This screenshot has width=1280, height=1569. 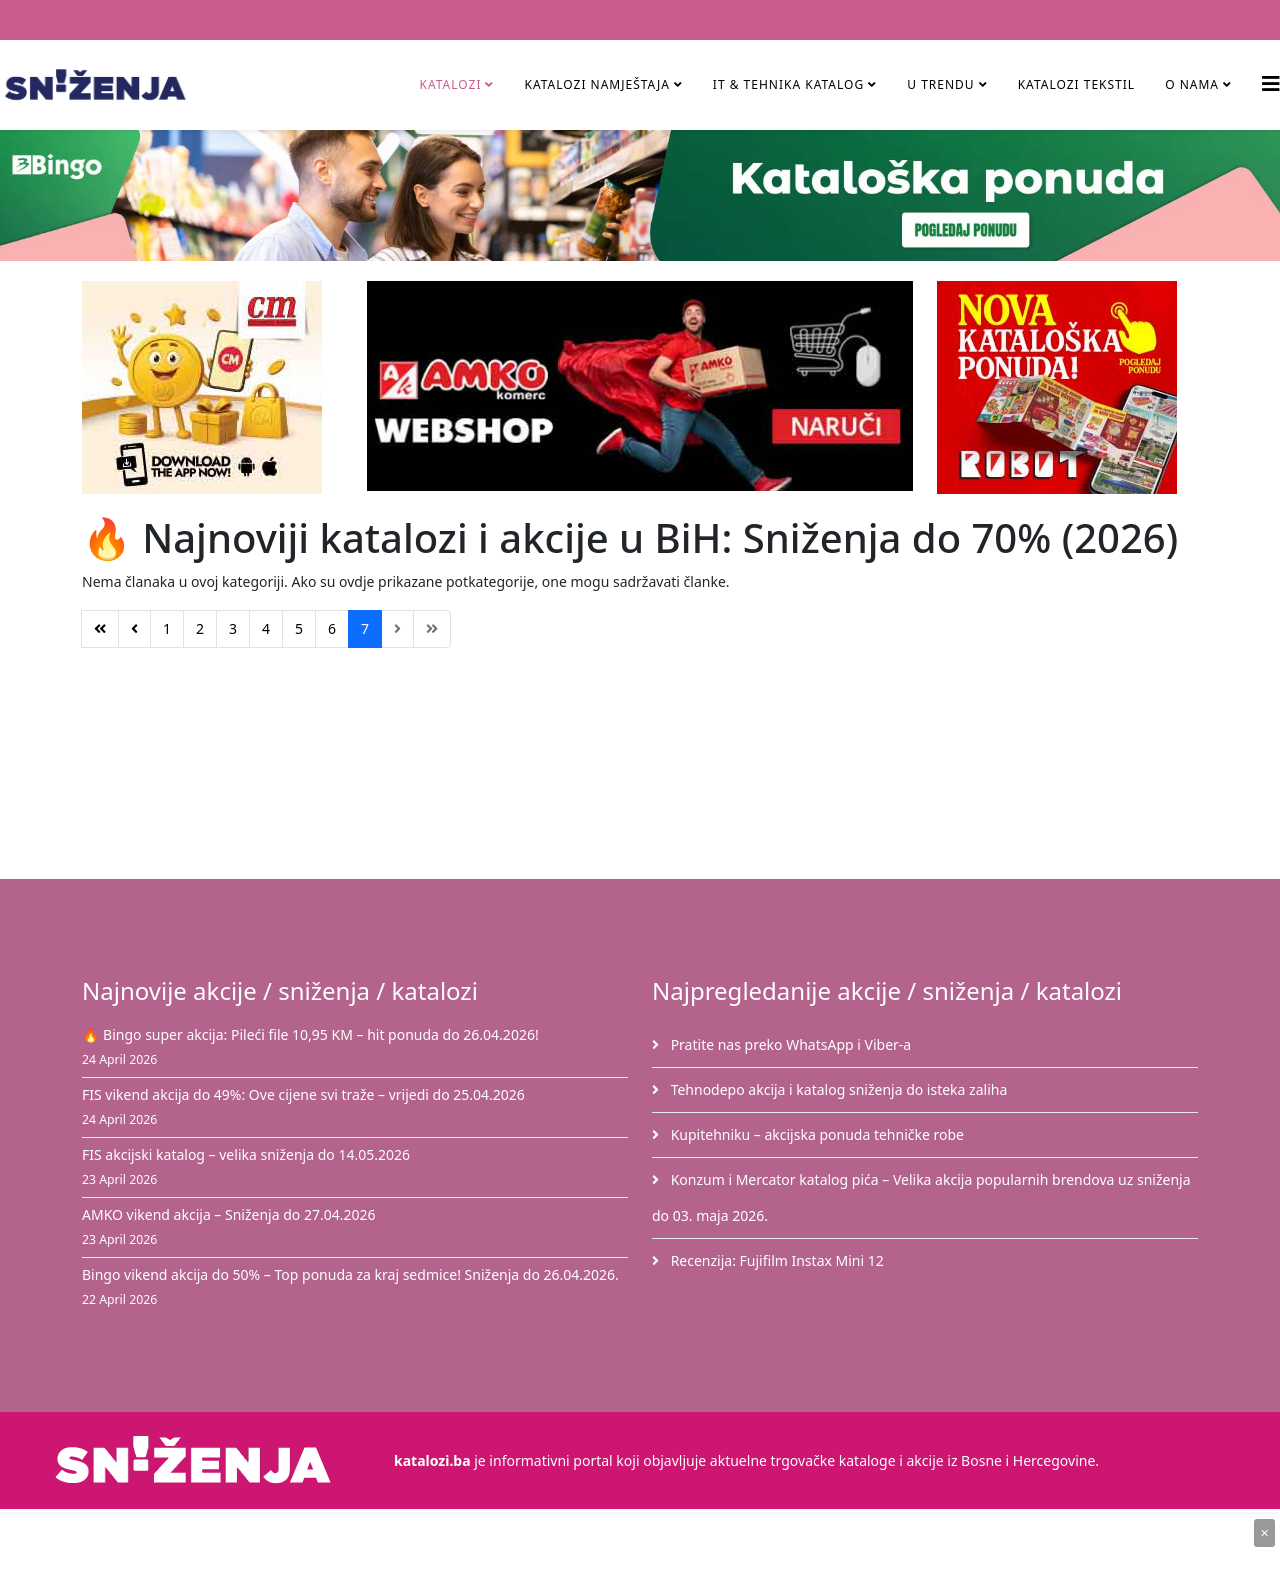 What do you see at coordinates (450, 84) in the screenshot?
I see `Katalozi` at bounding box center [450, 84].